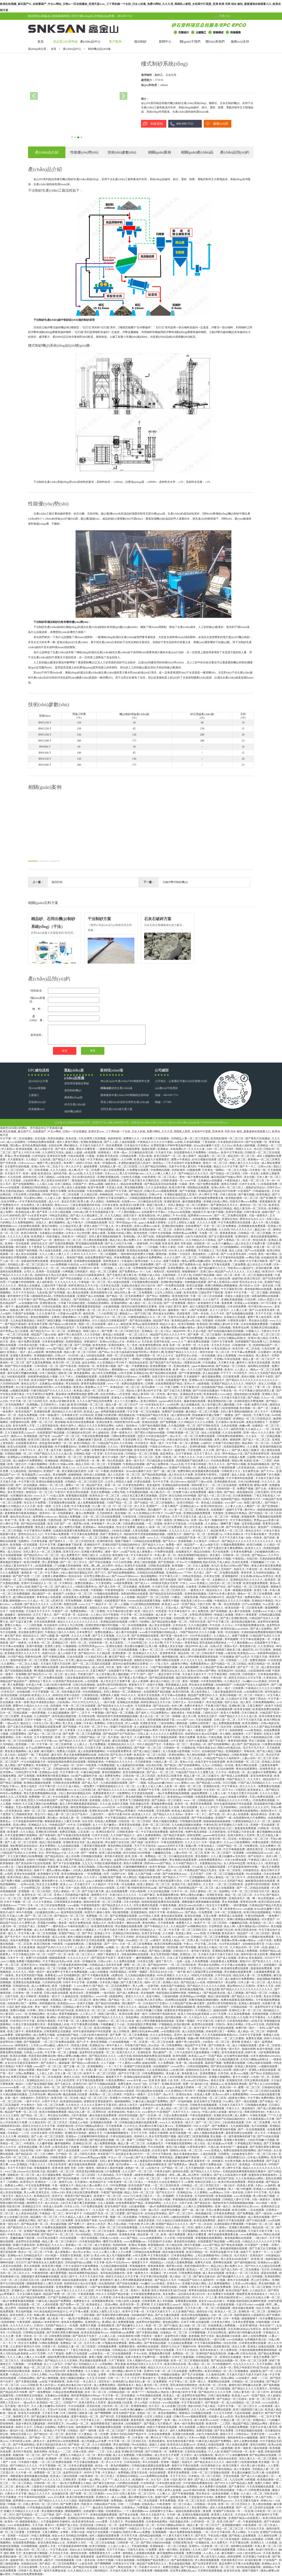 This screenshot has width=282, height=2576. Describe the element at coordinates (27, 1758) in the screenshot. I see `黑人精品一区二区` at that location.